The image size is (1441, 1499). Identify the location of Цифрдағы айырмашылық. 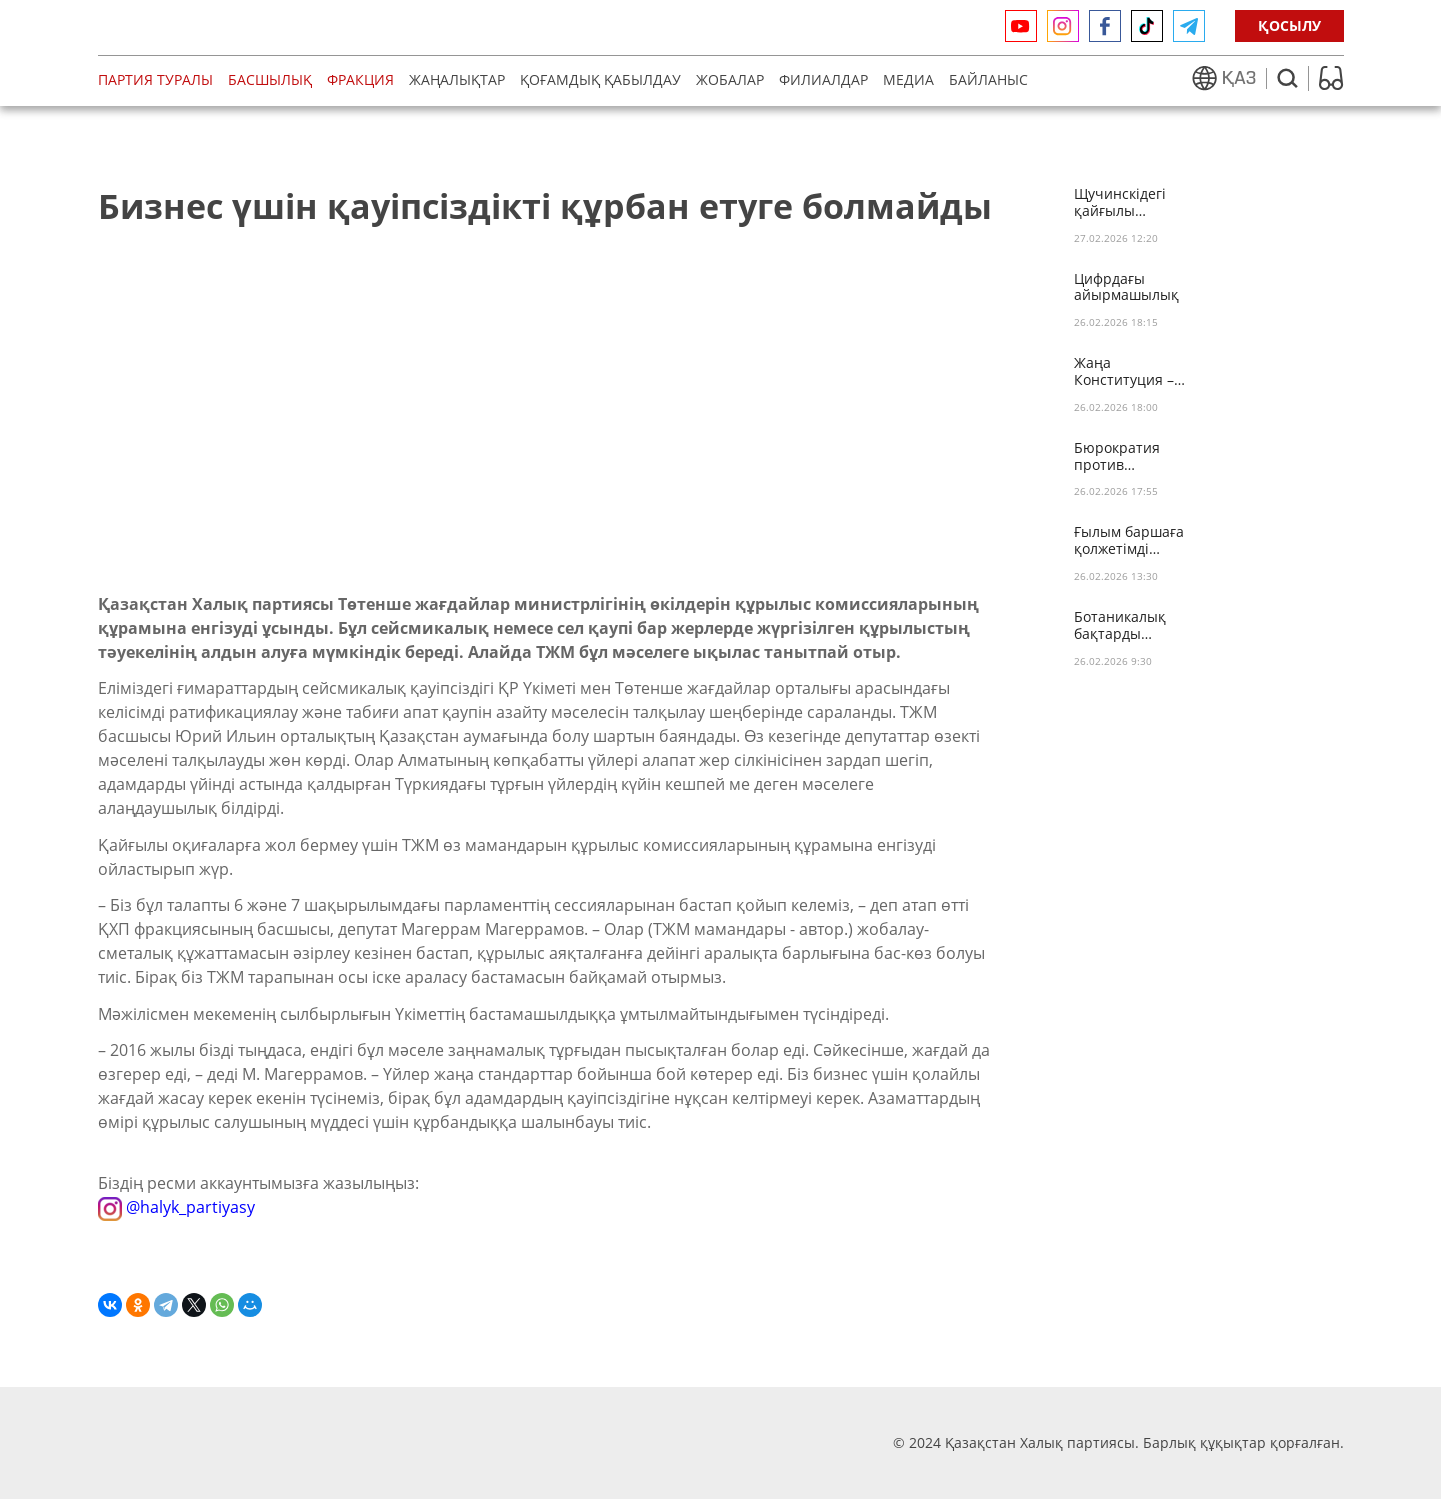
(1126, 288).